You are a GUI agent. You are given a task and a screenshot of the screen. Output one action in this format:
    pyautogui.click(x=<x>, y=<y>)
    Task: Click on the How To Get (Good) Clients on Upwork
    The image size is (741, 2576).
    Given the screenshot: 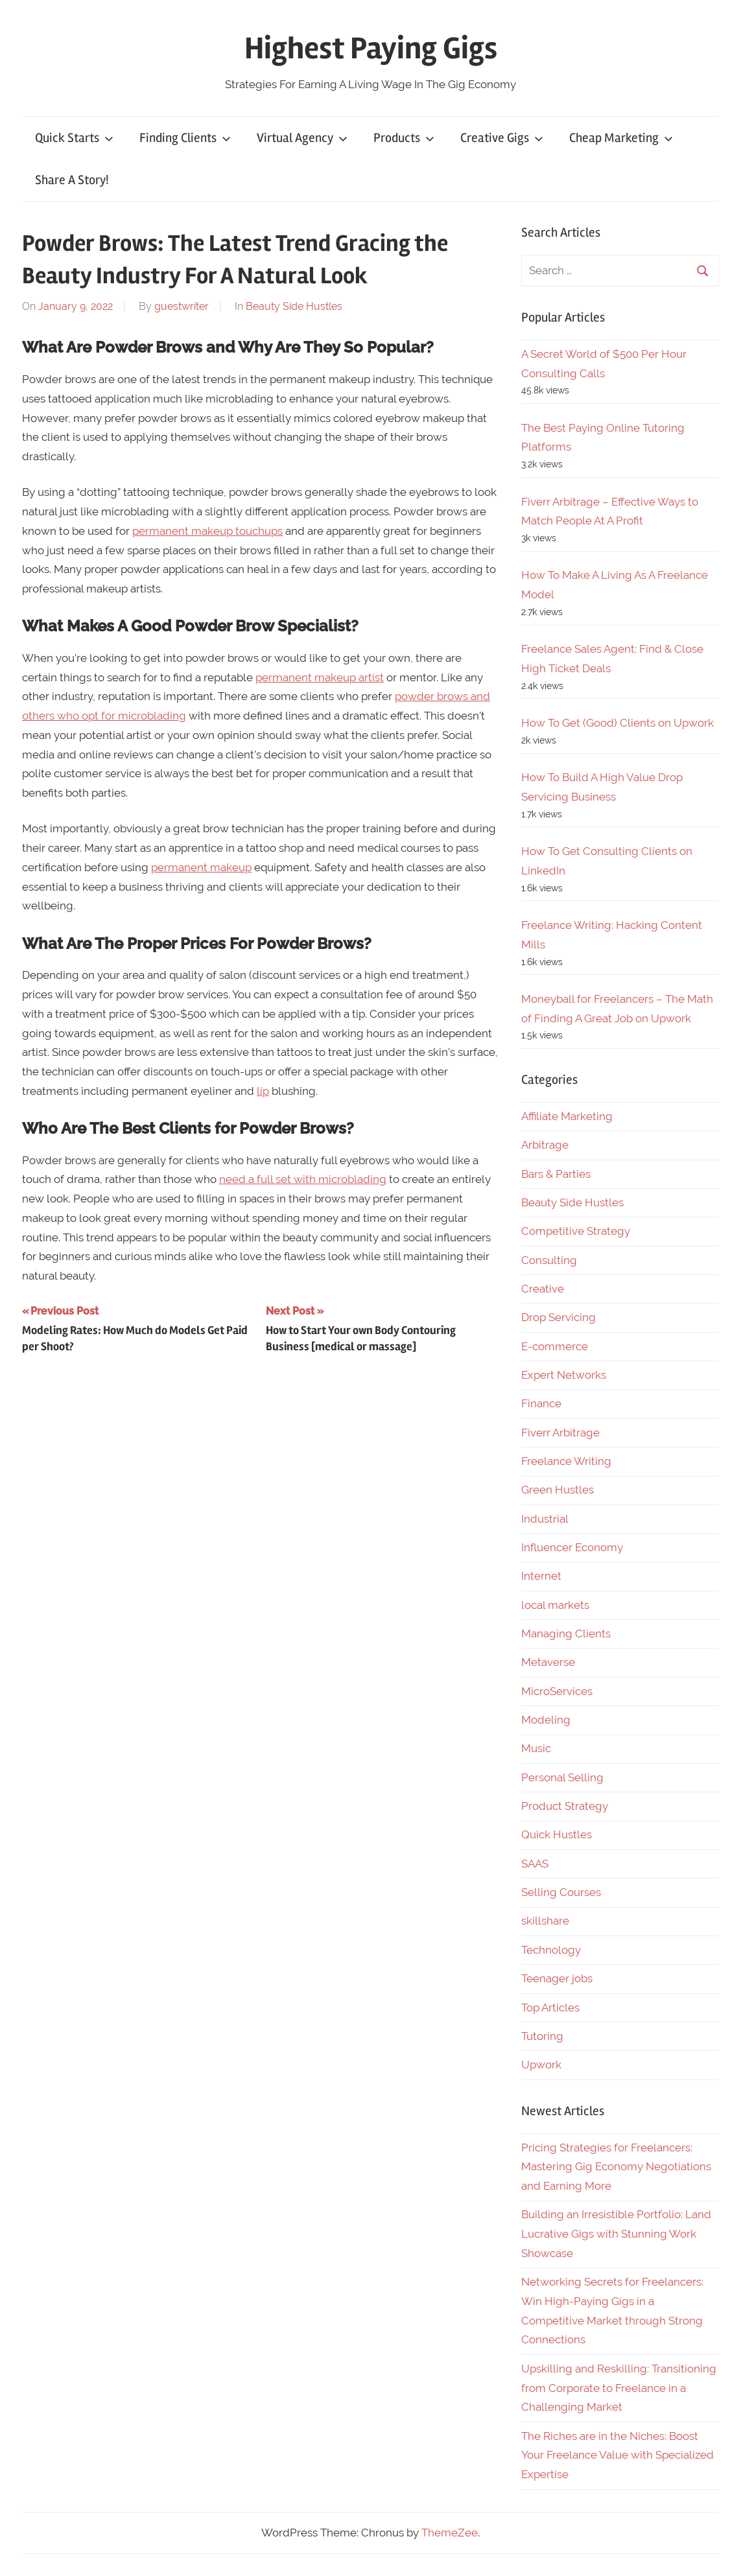 What is the action you would take?
    pyautogui.click(x=617, y=722)
    